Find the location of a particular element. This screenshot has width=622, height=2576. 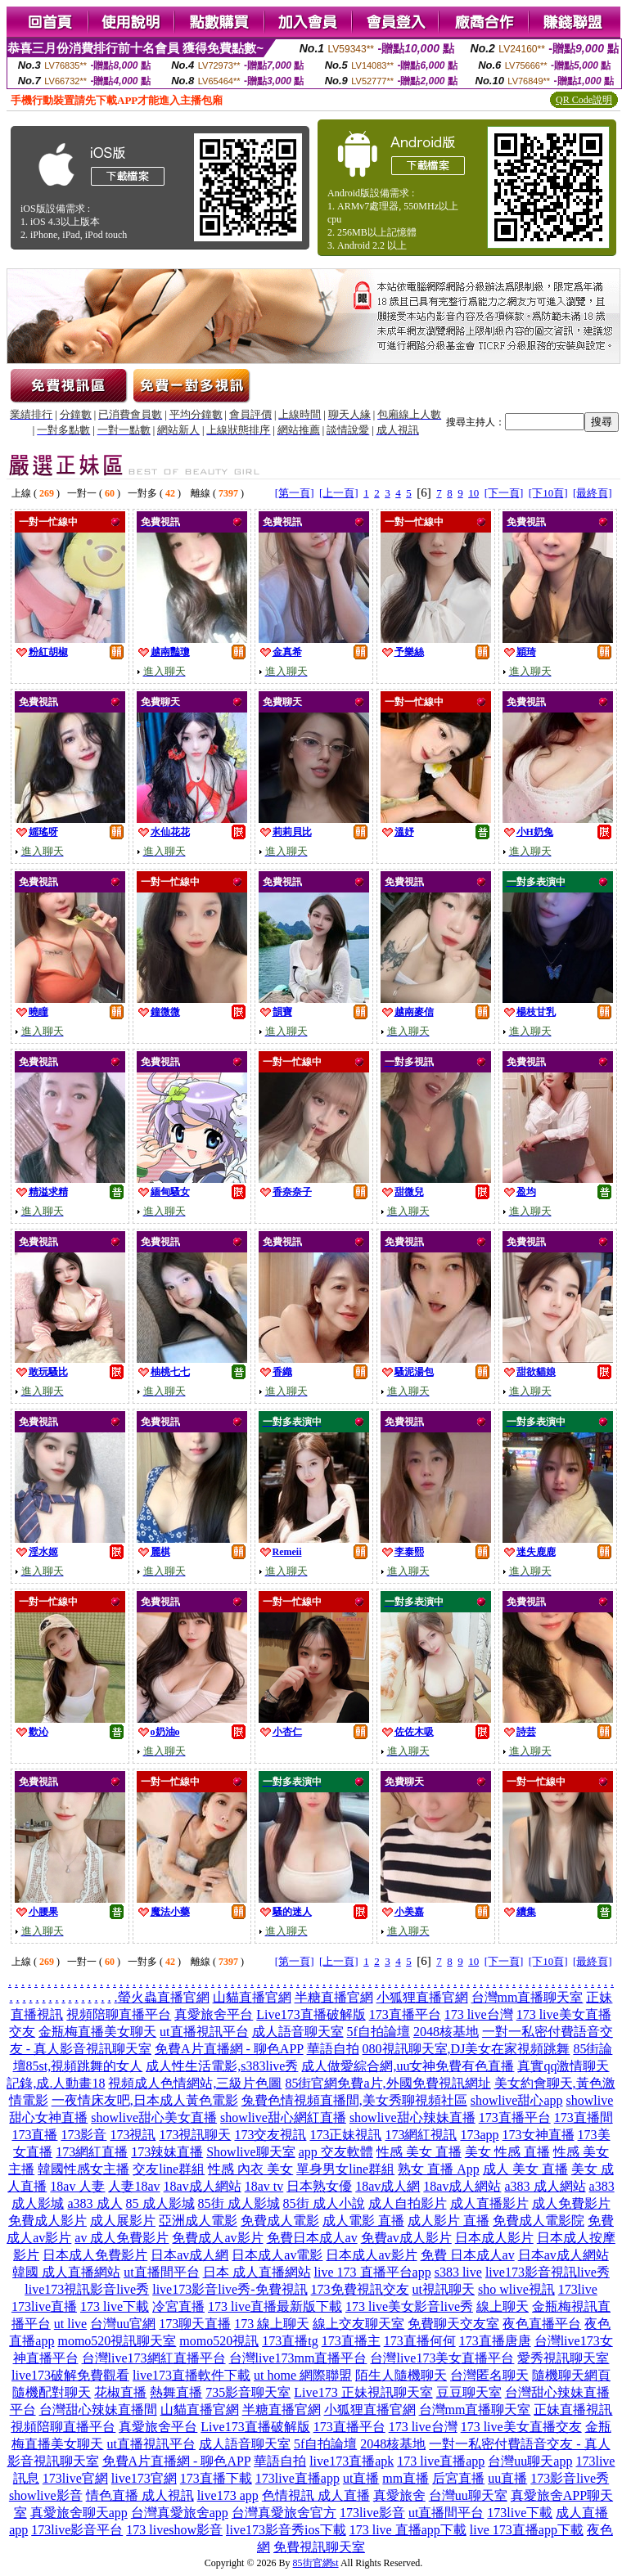

85街官網st is located at coordinates (316, 2563).